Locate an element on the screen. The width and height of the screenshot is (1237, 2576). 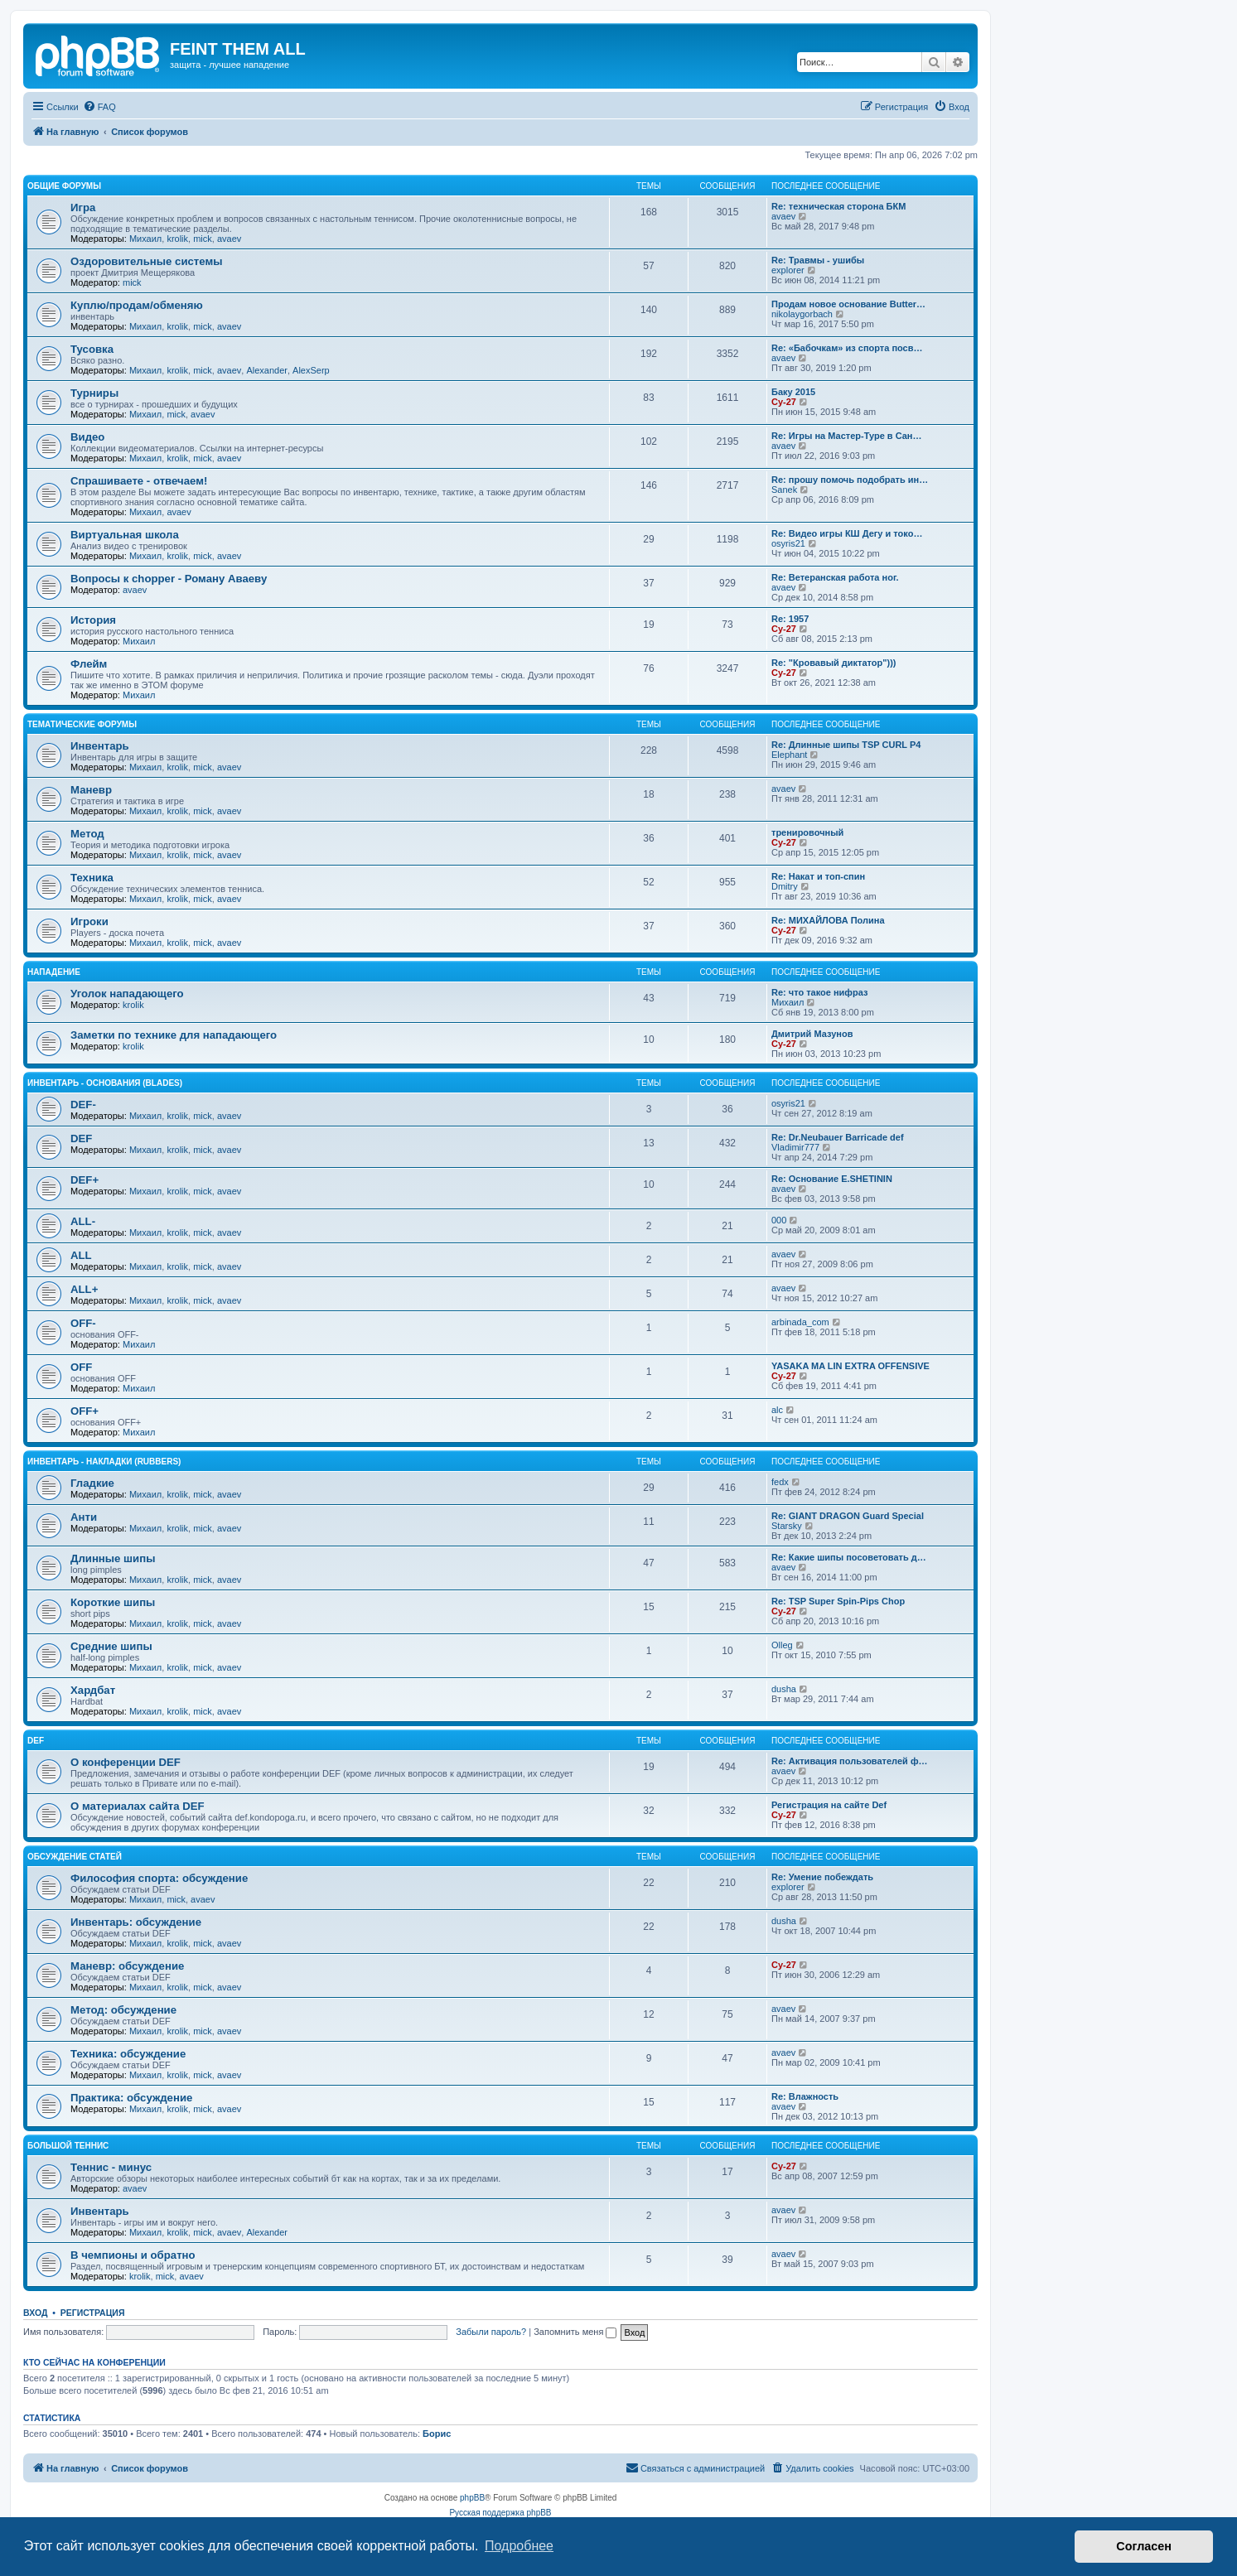
Olleg is located at coordinates (782, 1645).